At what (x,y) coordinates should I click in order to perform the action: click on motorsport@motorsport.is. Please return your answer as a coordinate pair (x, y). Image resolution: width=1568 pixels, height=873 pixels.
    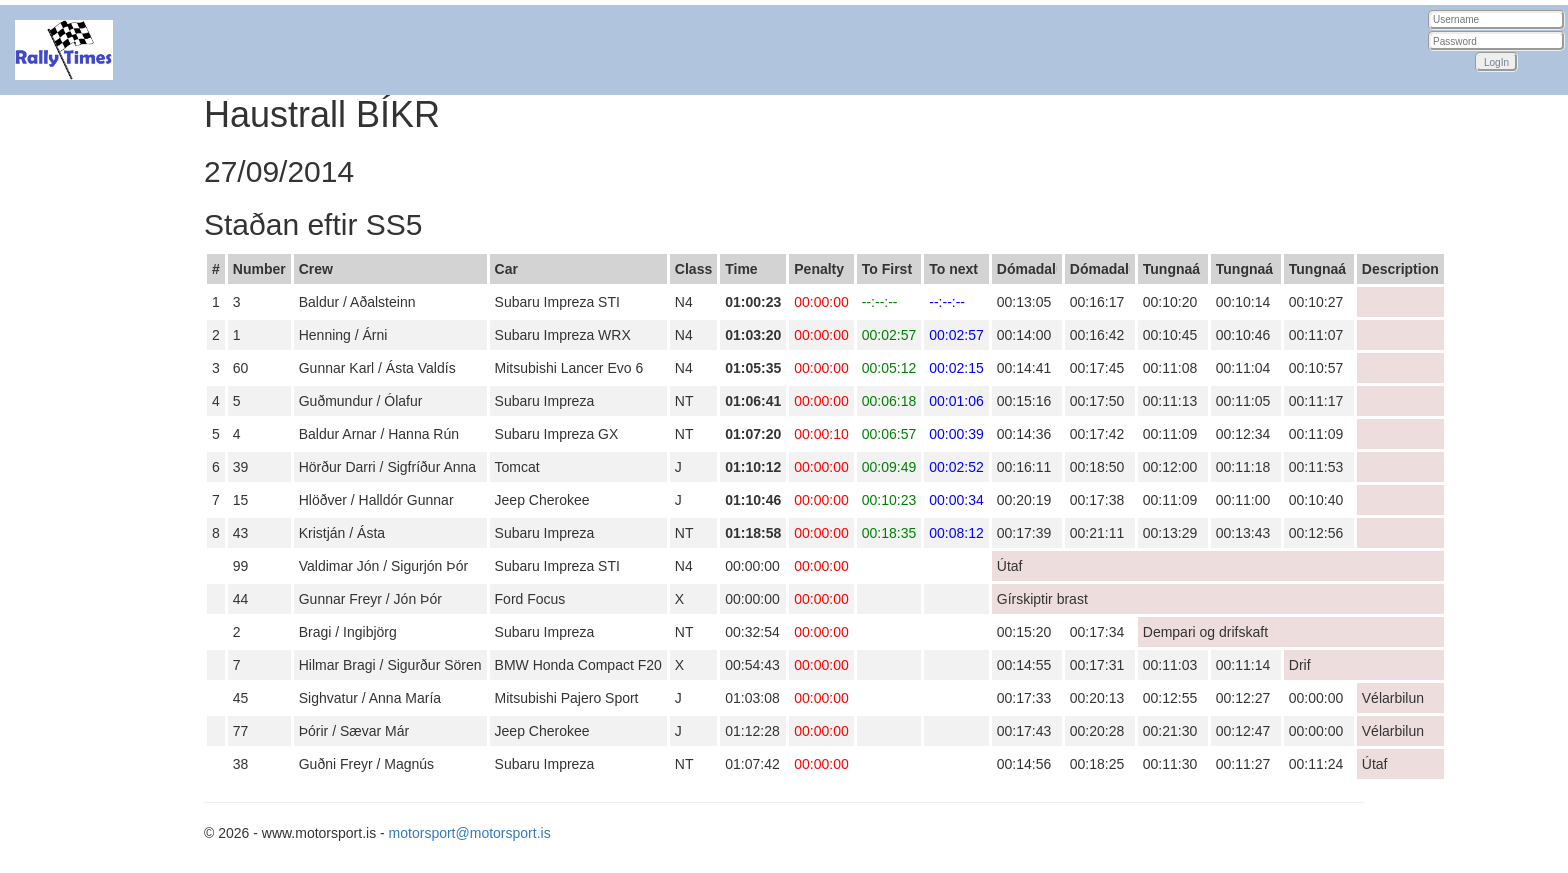
    Looking at the image, I should click on (470, 833).